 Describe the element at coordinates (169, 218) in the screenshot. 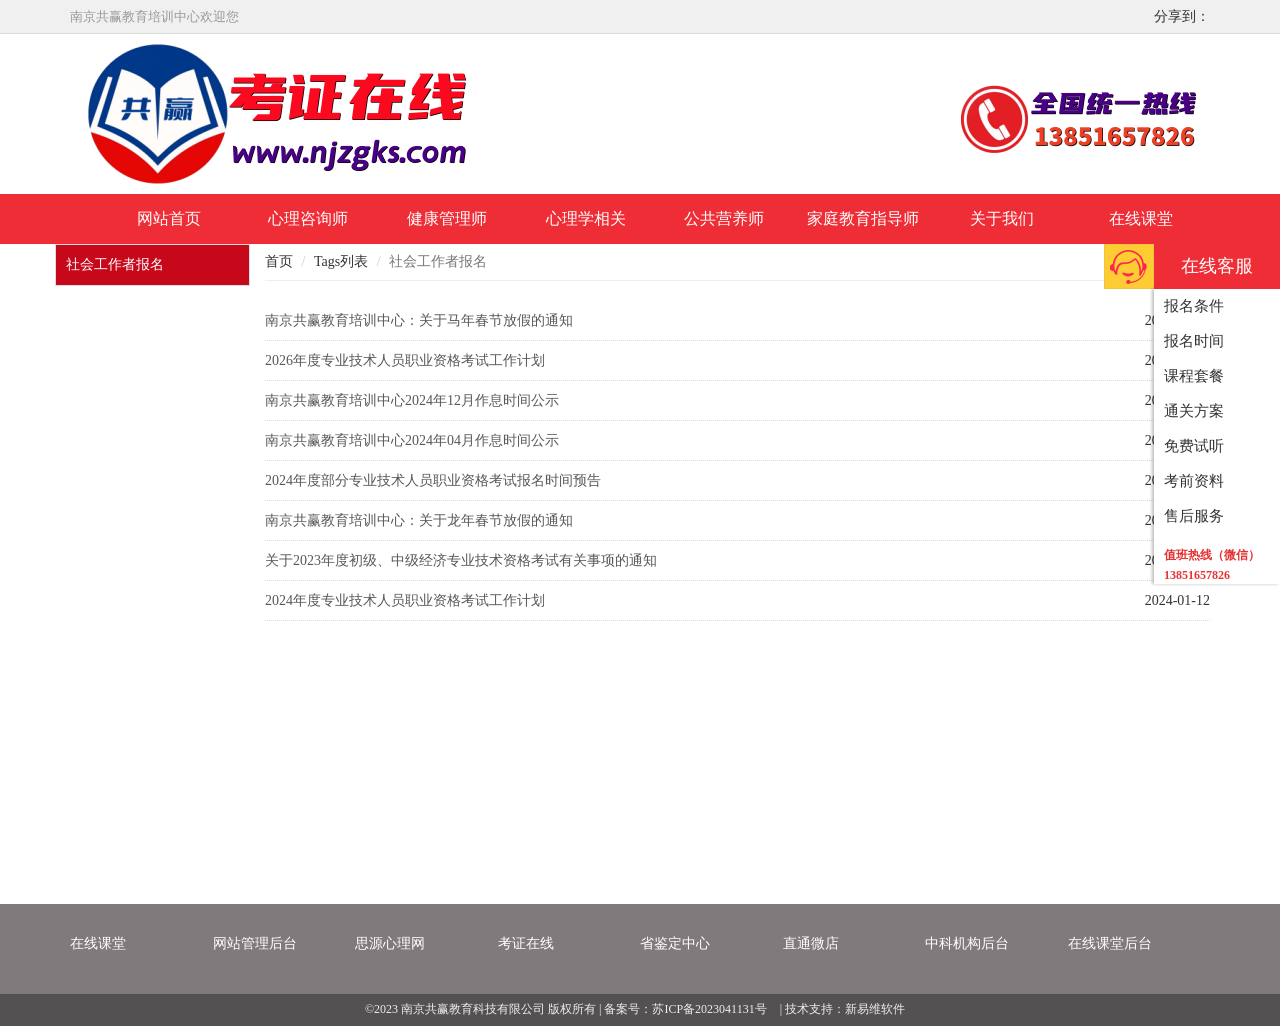

I see `网站首页` at that location.